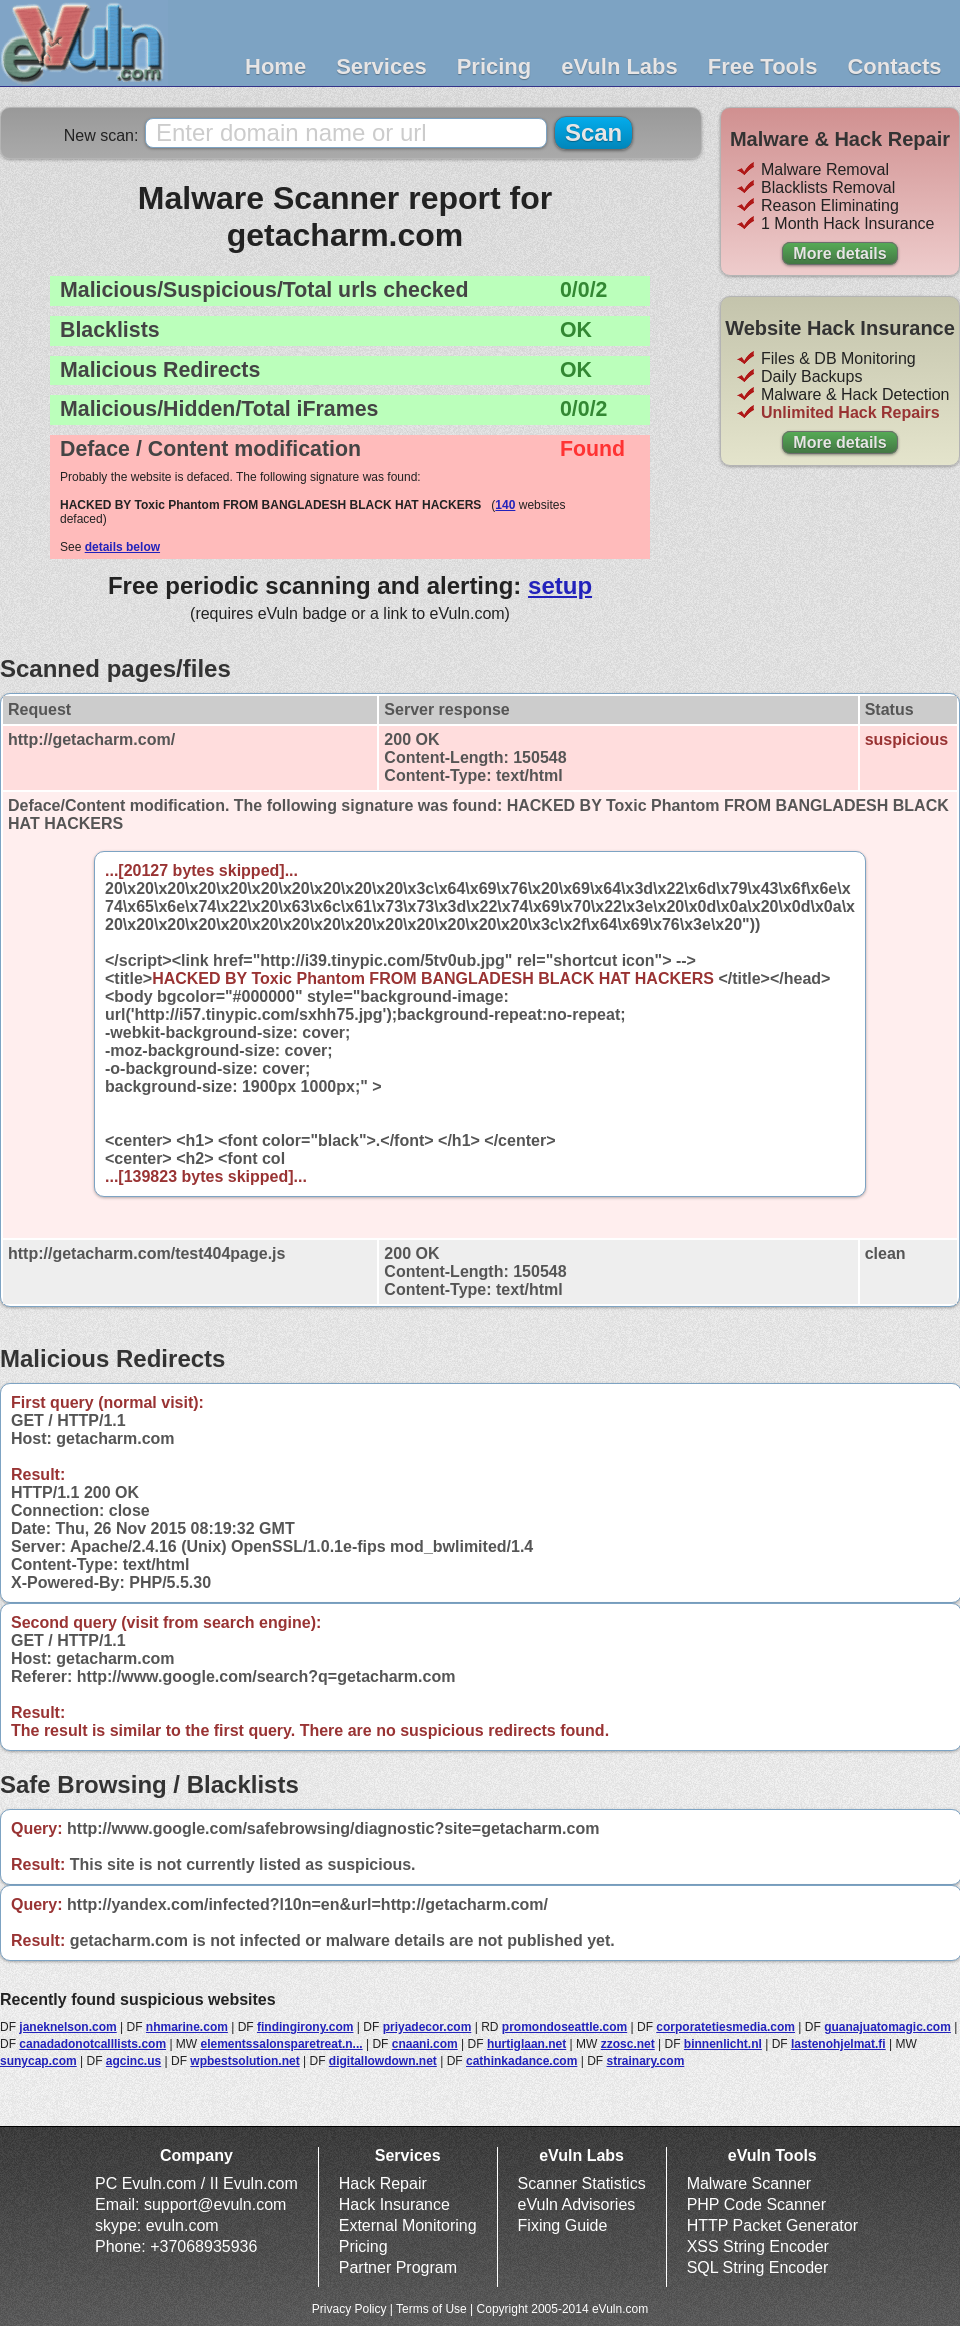 The height and width of the screenshot is (2326, 960). Describe the element at coordinates (38, 2061) in the screenshot. I see `sunycap.com` at that location.